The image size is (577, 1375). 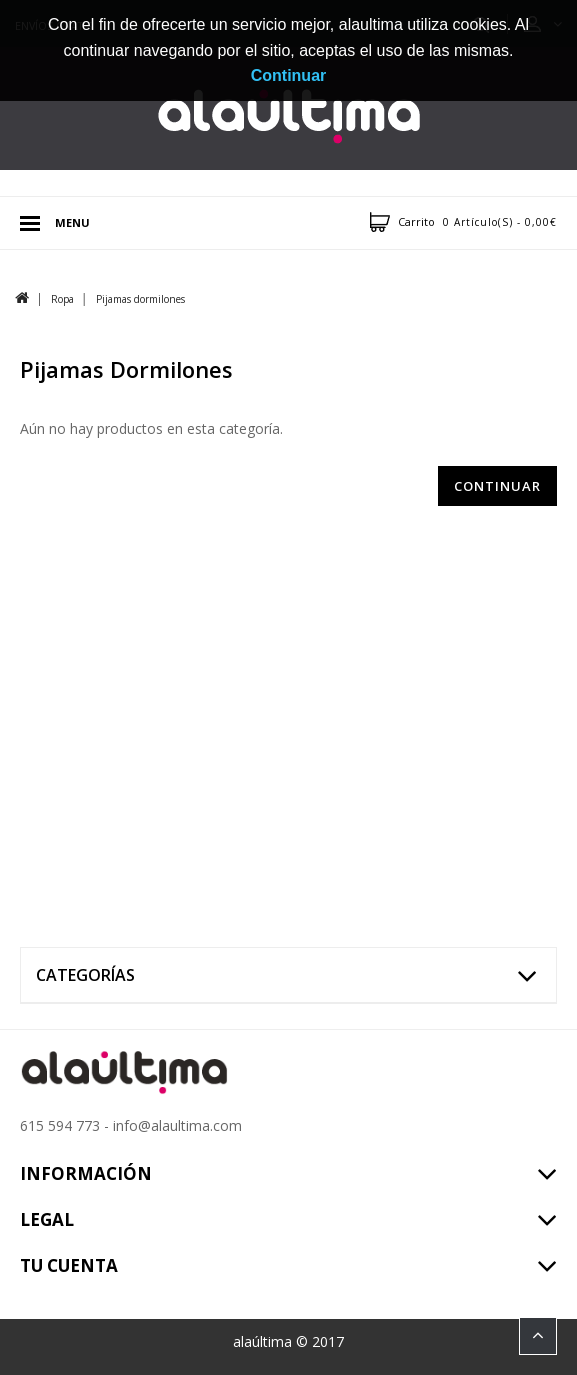 I want to click on TOP, so click(x=538, y=1336).